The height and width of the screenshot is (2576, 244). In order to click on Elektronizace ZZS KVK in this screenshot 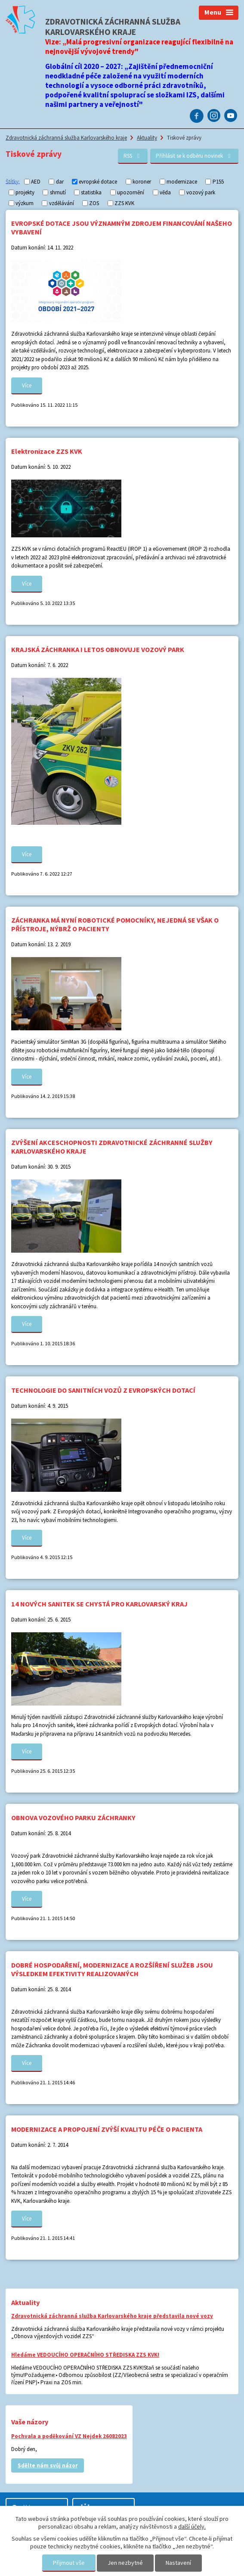, I will do `click(46, 451)`.